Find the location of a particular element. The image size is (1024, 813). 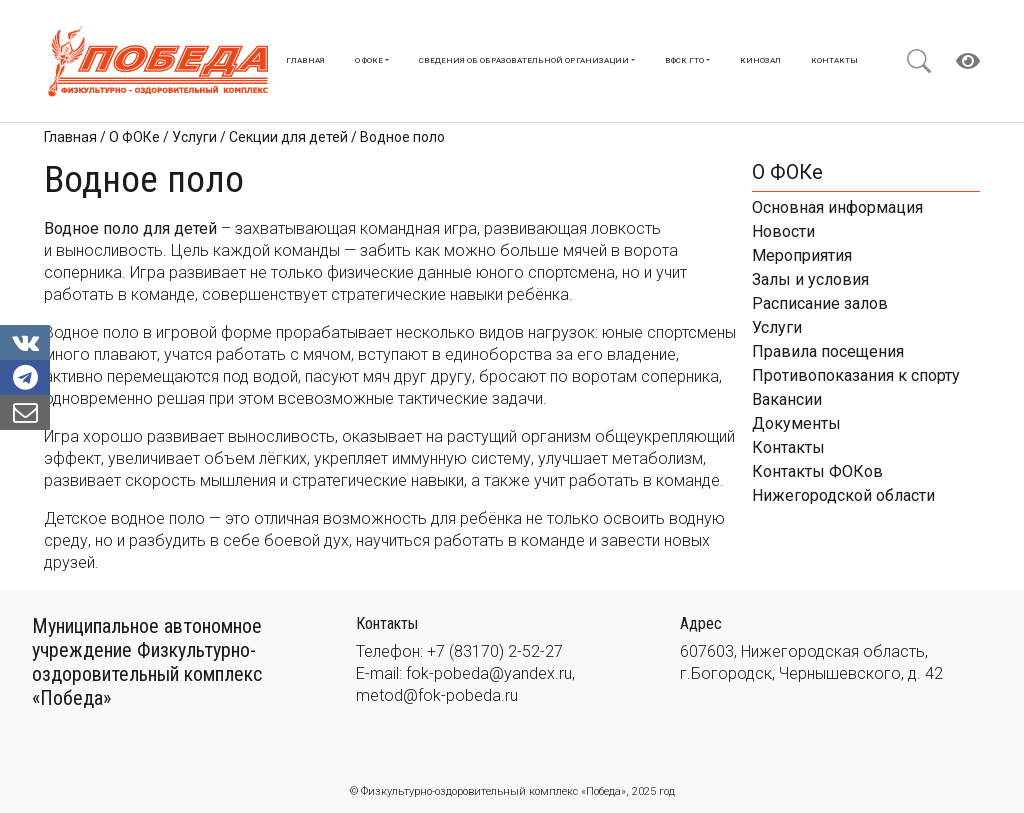

Противопоказания к спорту is located at coordinates (856, 375).